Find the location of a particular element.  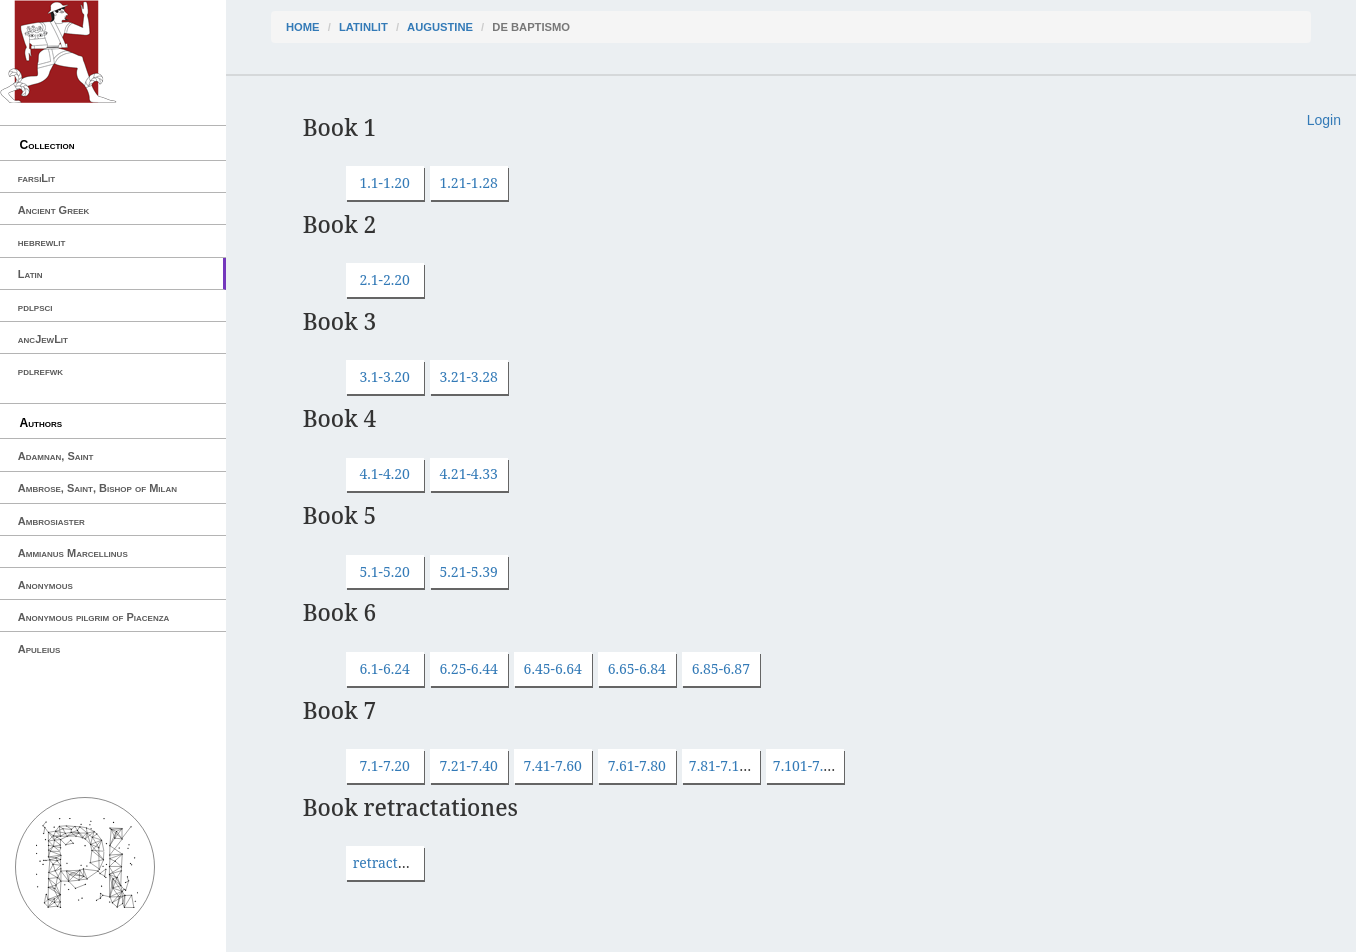

Anonymous pilgrim of Piacenza is located at coordinates (94, 617).